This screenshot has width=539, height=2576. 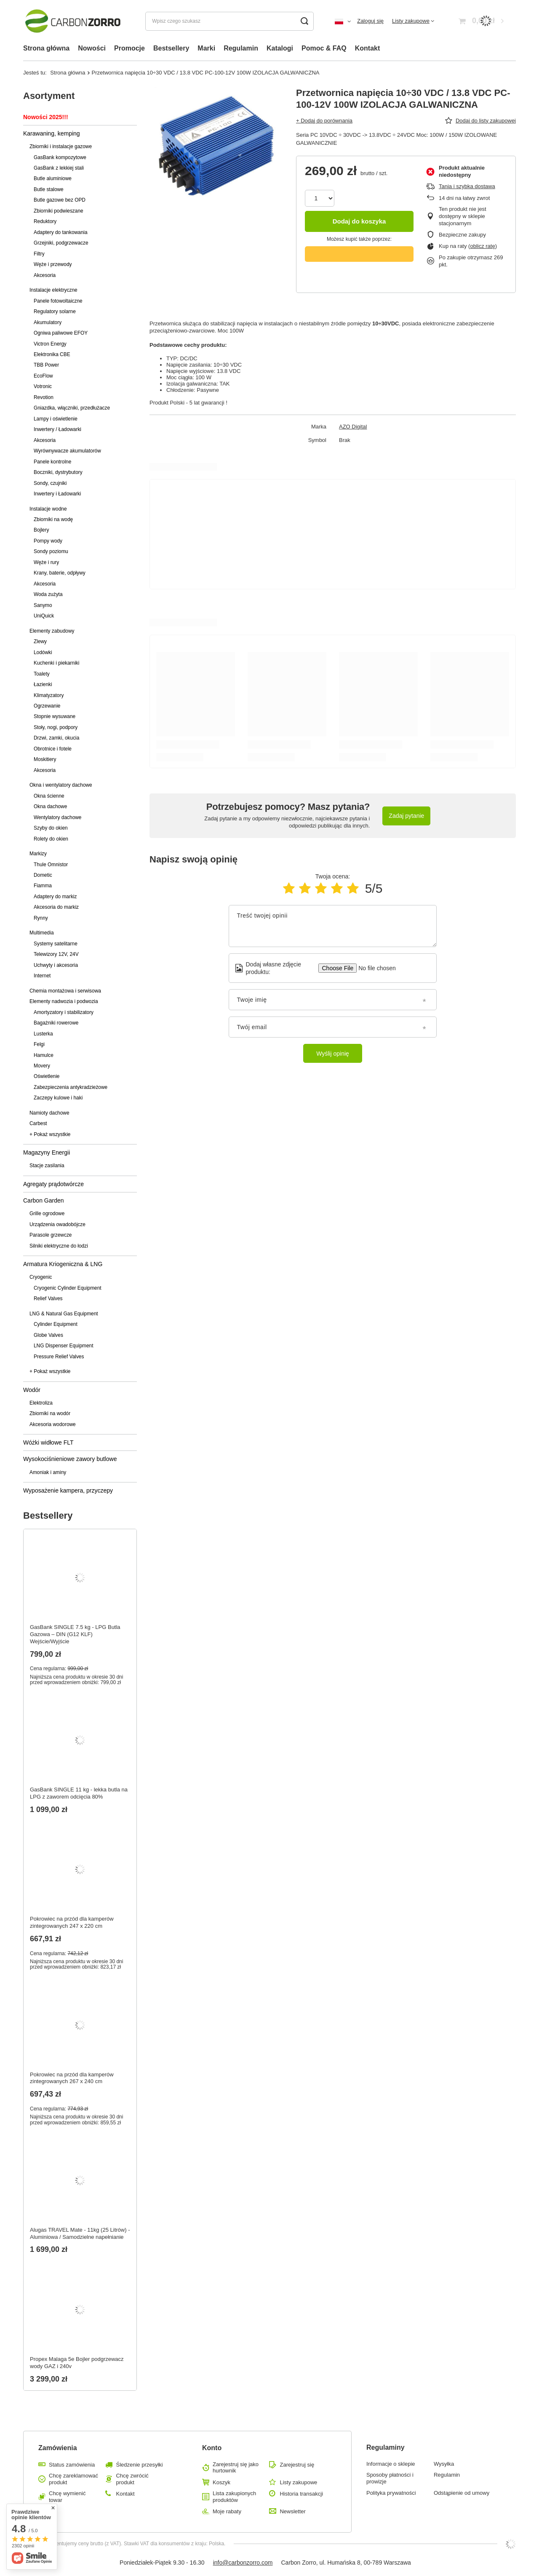 What do you see at coordinates (61, 232) in the screenshot?
I see `Adaptery do tankowania` at bounding box center [61, 232].